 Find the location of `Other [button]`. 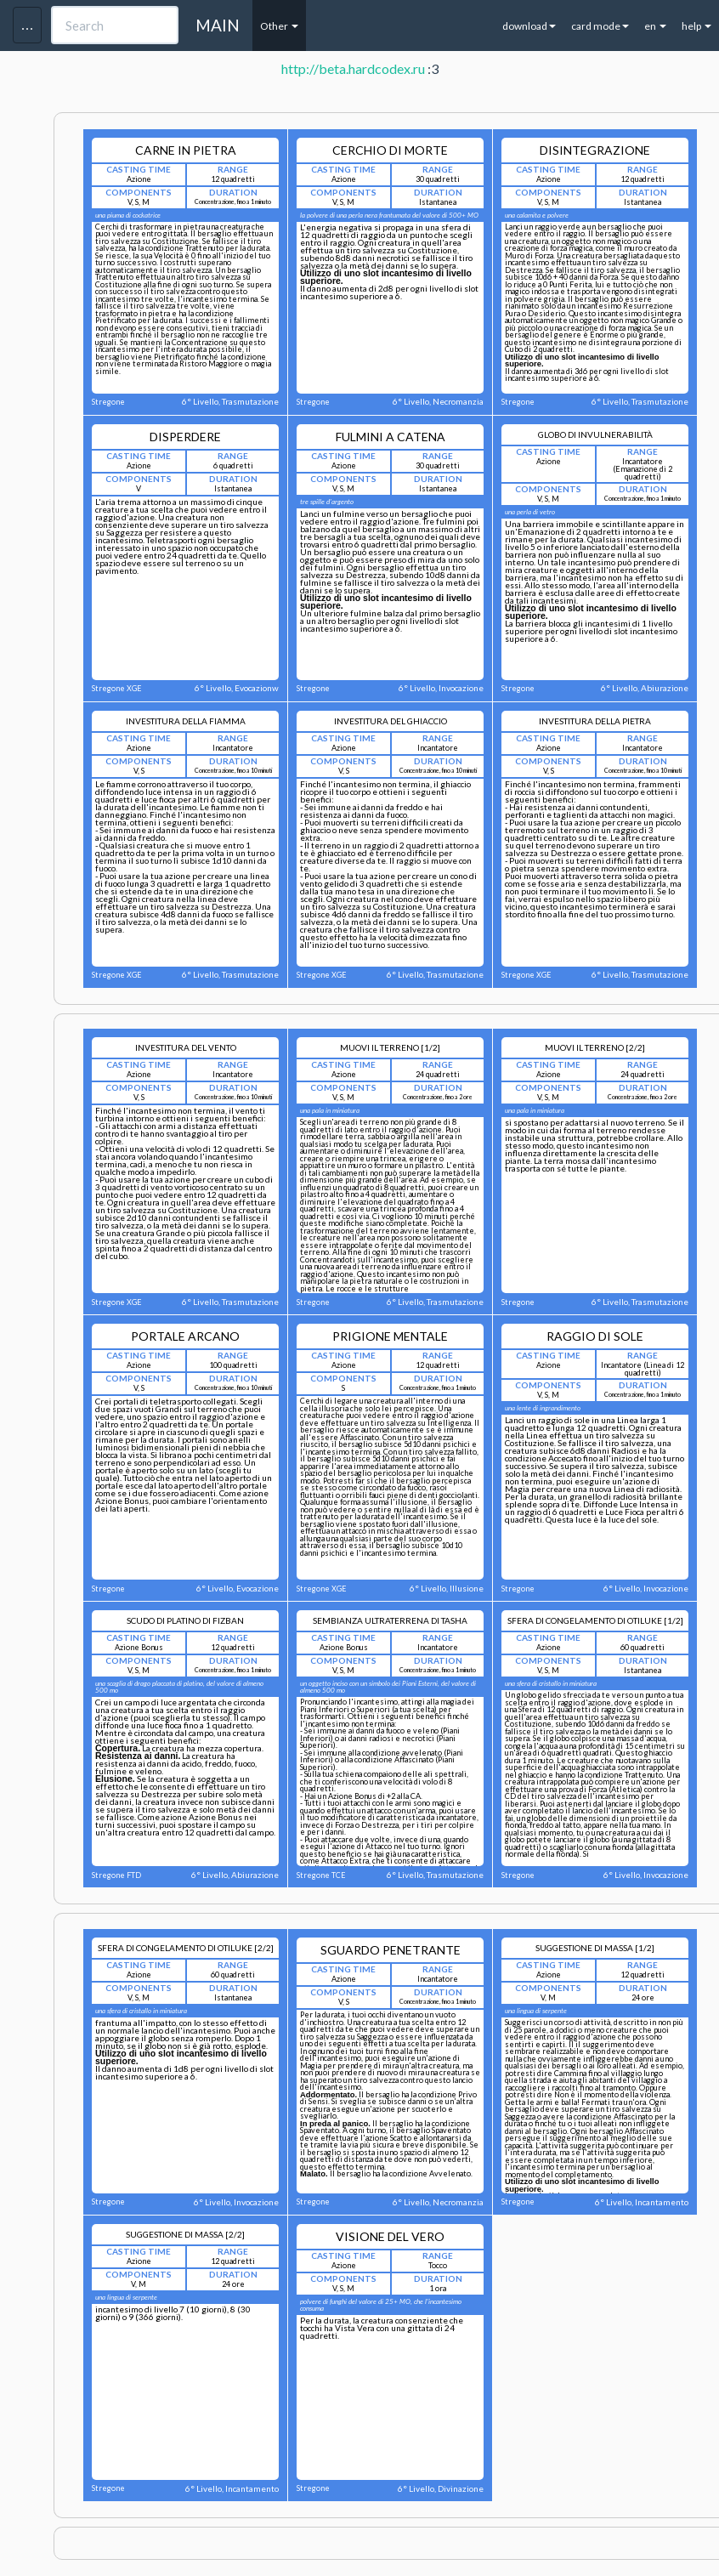

Other [button] is located at coordinates (279, 26).